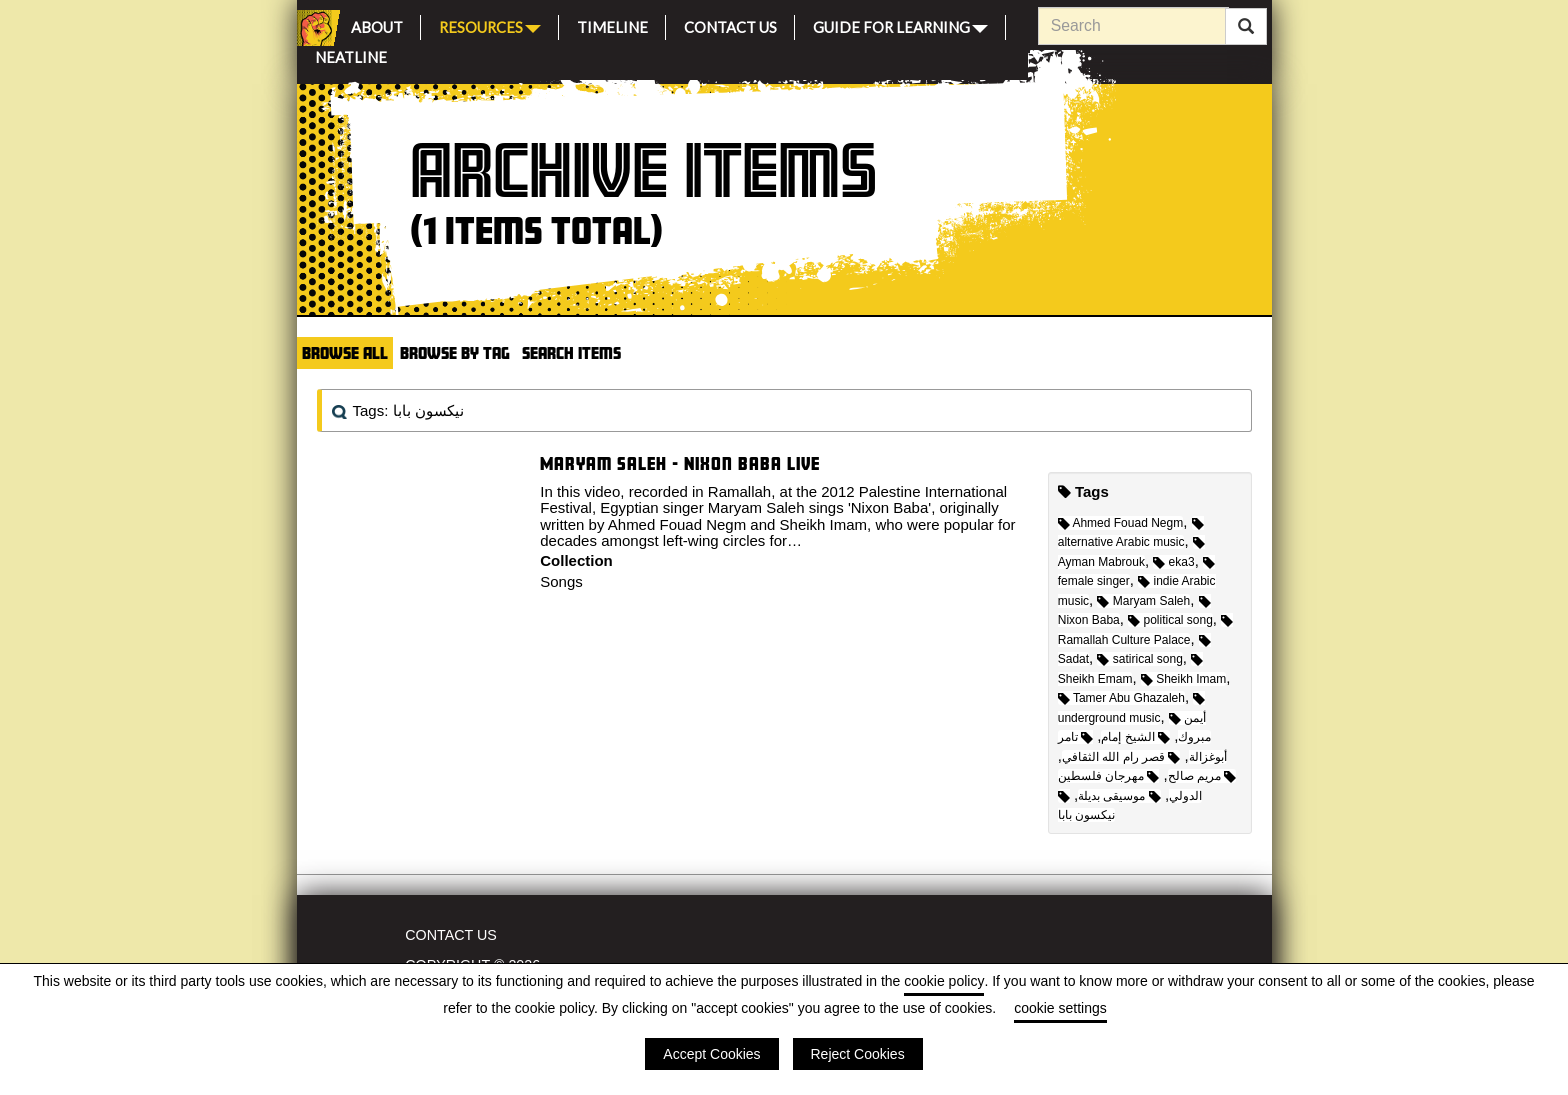  Describe the element at coordinates (1121, 757) in the screenshot. I see `قصر رام الله الثقافي` at that location.